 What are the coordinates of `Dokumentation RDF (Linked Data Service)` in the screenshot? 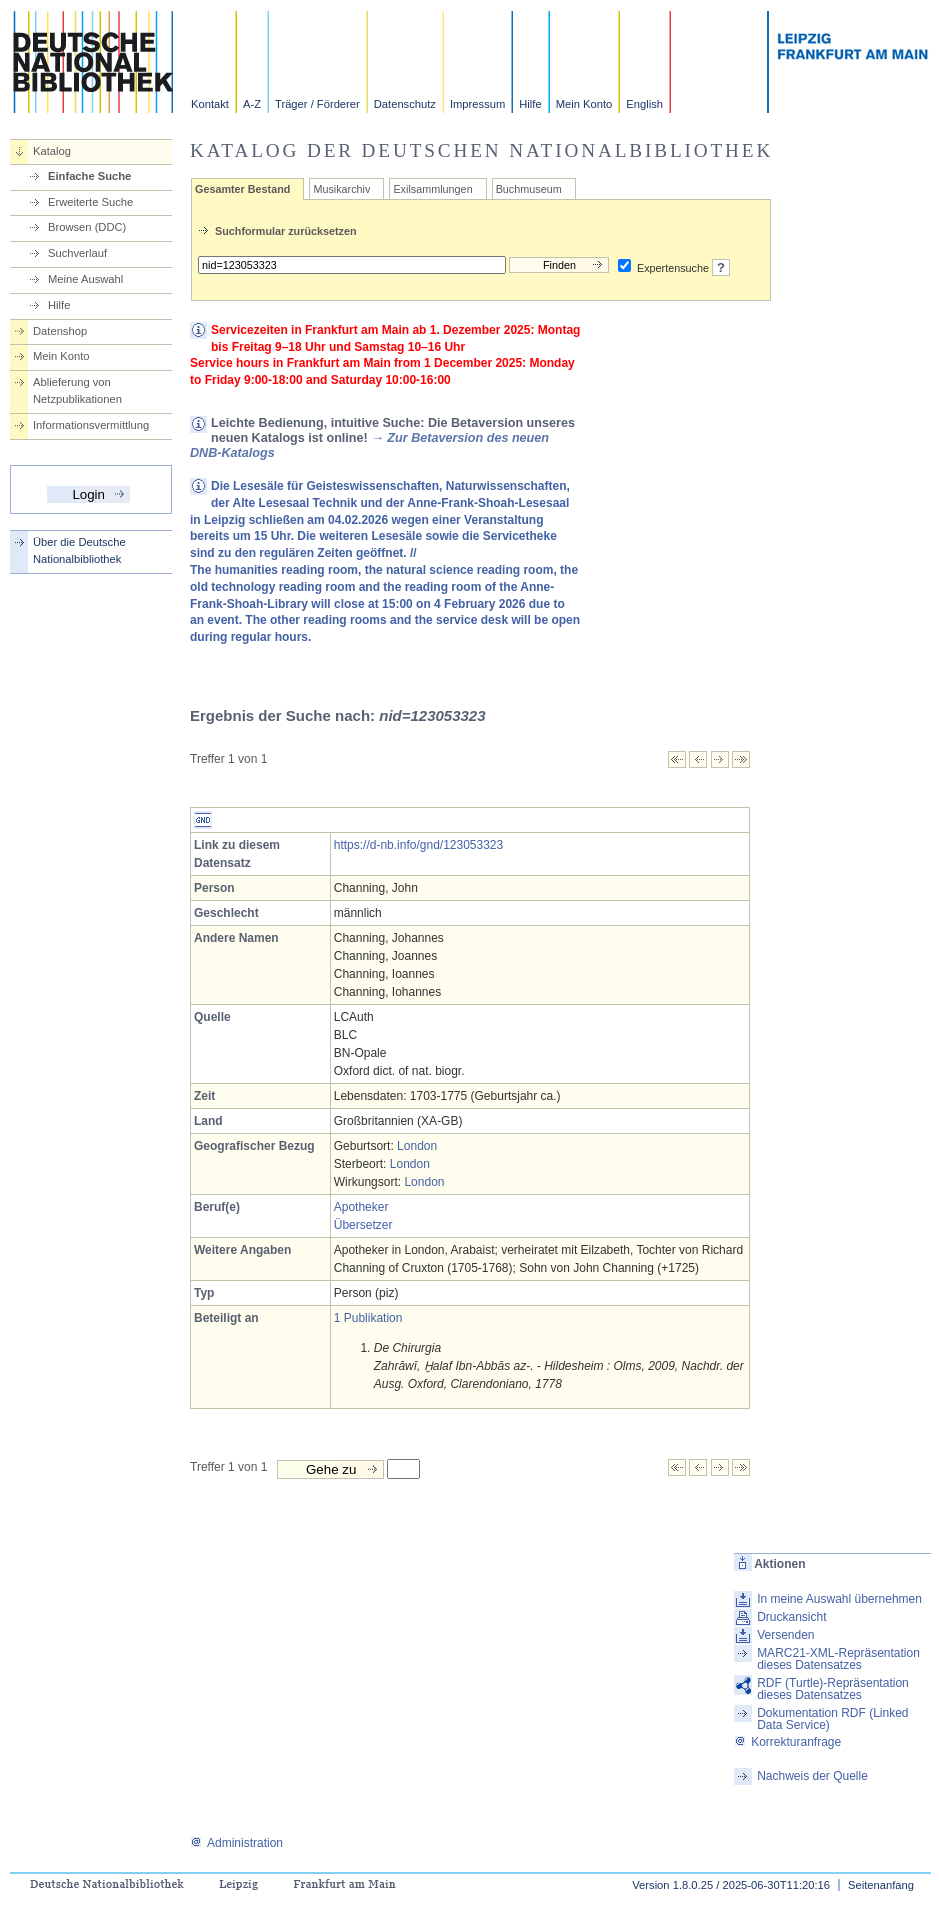 It's located at (832, 1719).